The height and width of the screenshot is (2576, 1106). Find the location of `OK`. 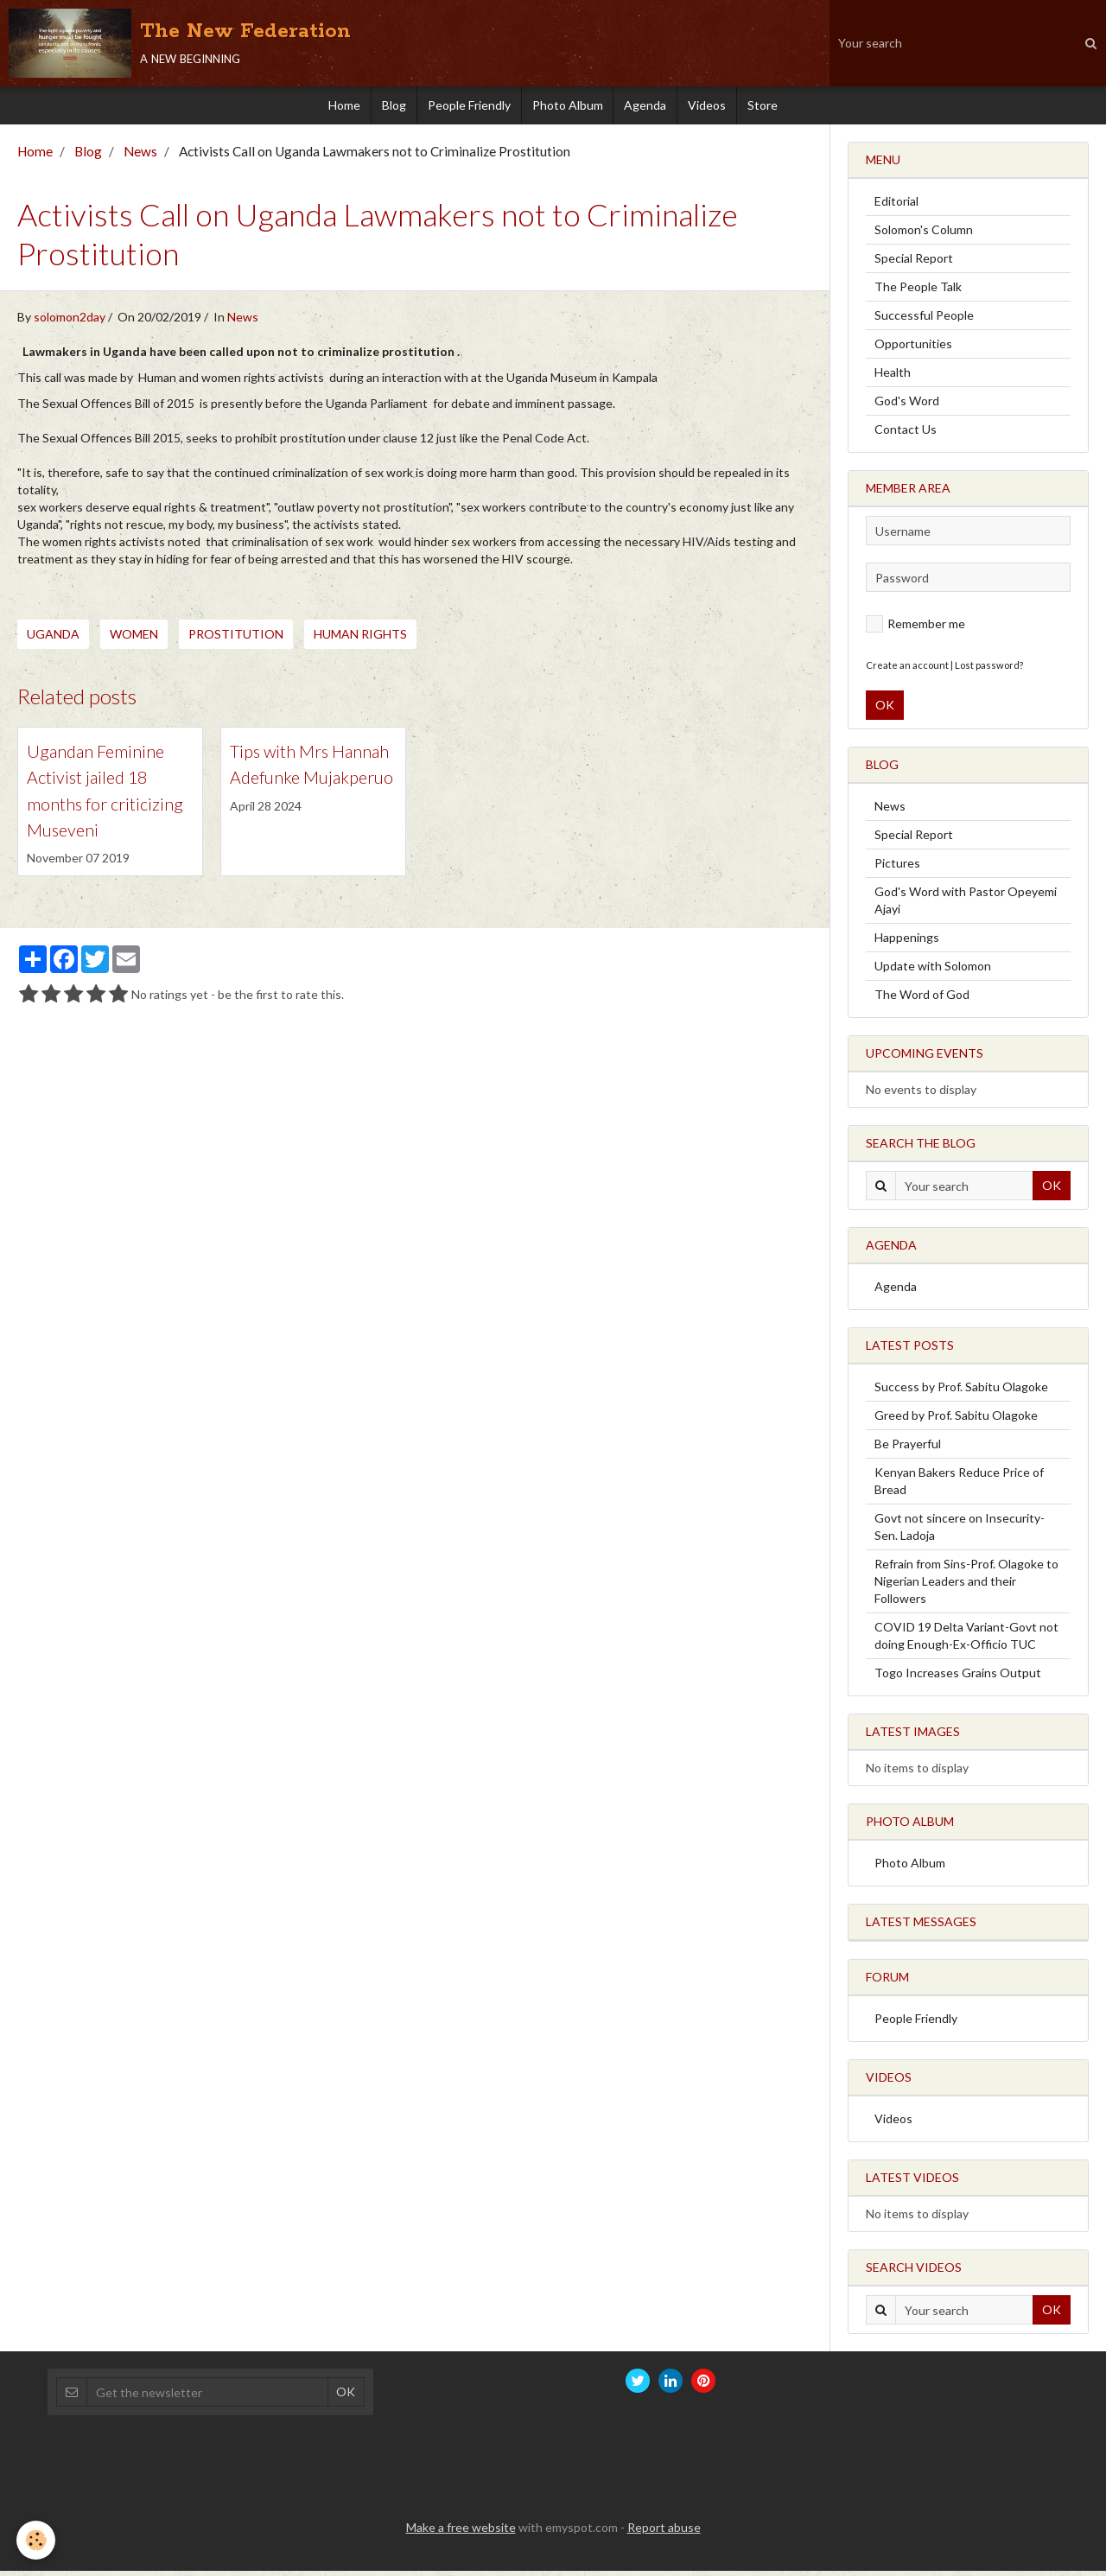

OK is located at coordinates (884, 710).